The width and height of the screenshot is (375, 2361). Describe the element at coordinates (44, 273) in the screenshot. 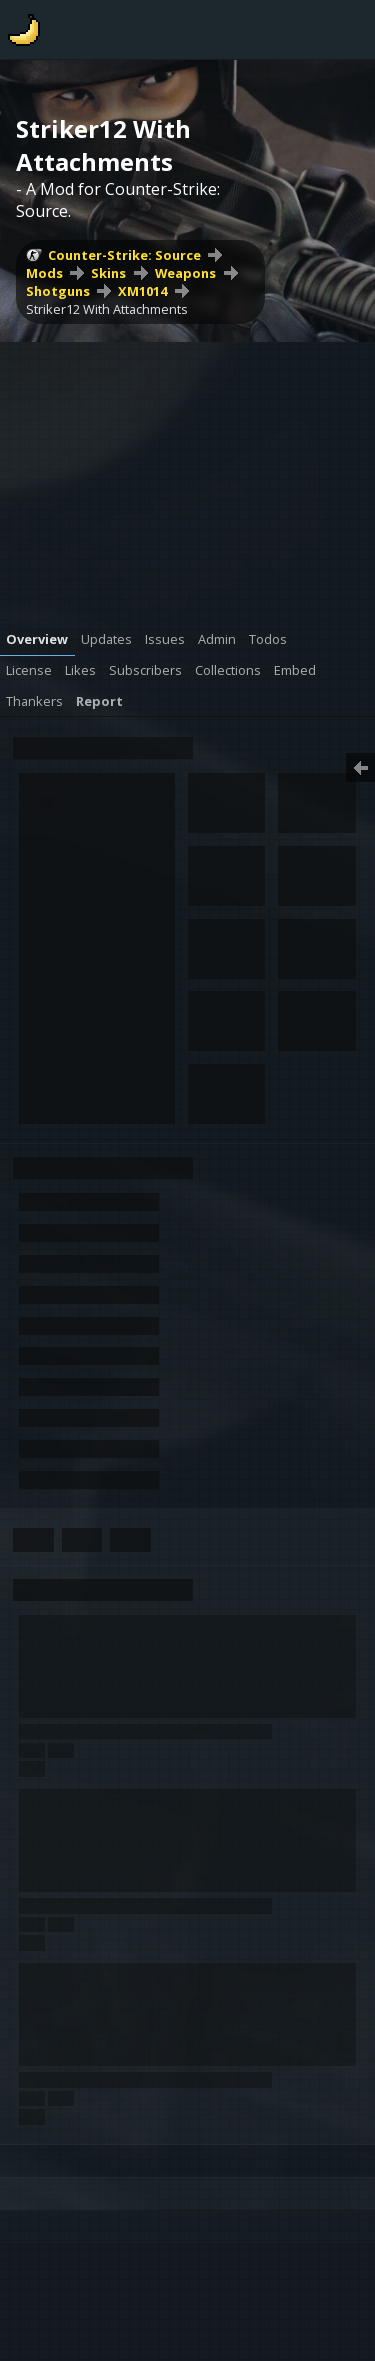

I see `Mods` at that location.